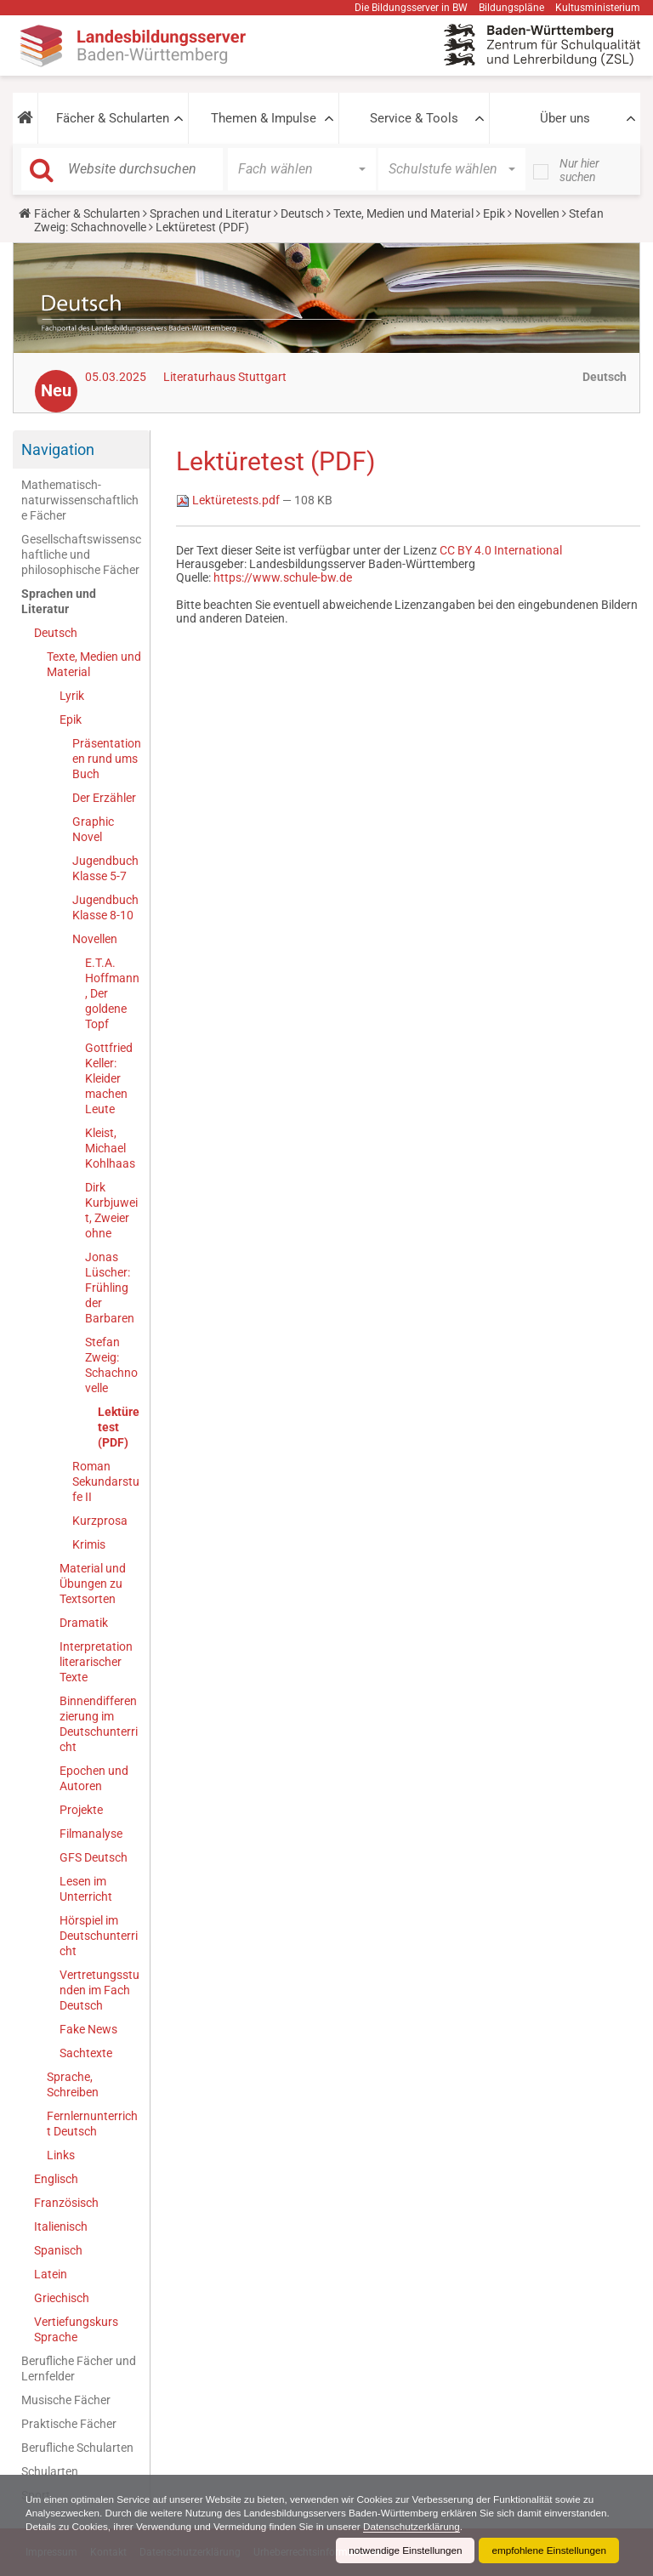  I want to click on Novellen, so click(536, 213).